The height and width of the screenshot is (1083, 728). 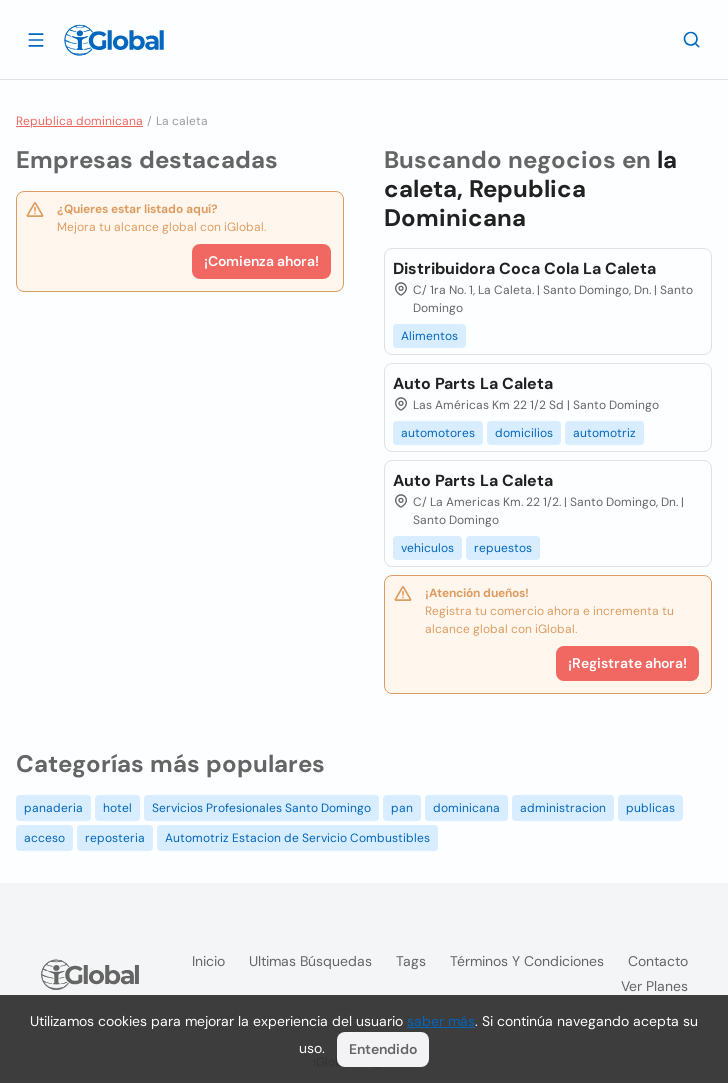 I want to click on Servicios Profesionales Santo Domingo, so click(x=261, y=808).